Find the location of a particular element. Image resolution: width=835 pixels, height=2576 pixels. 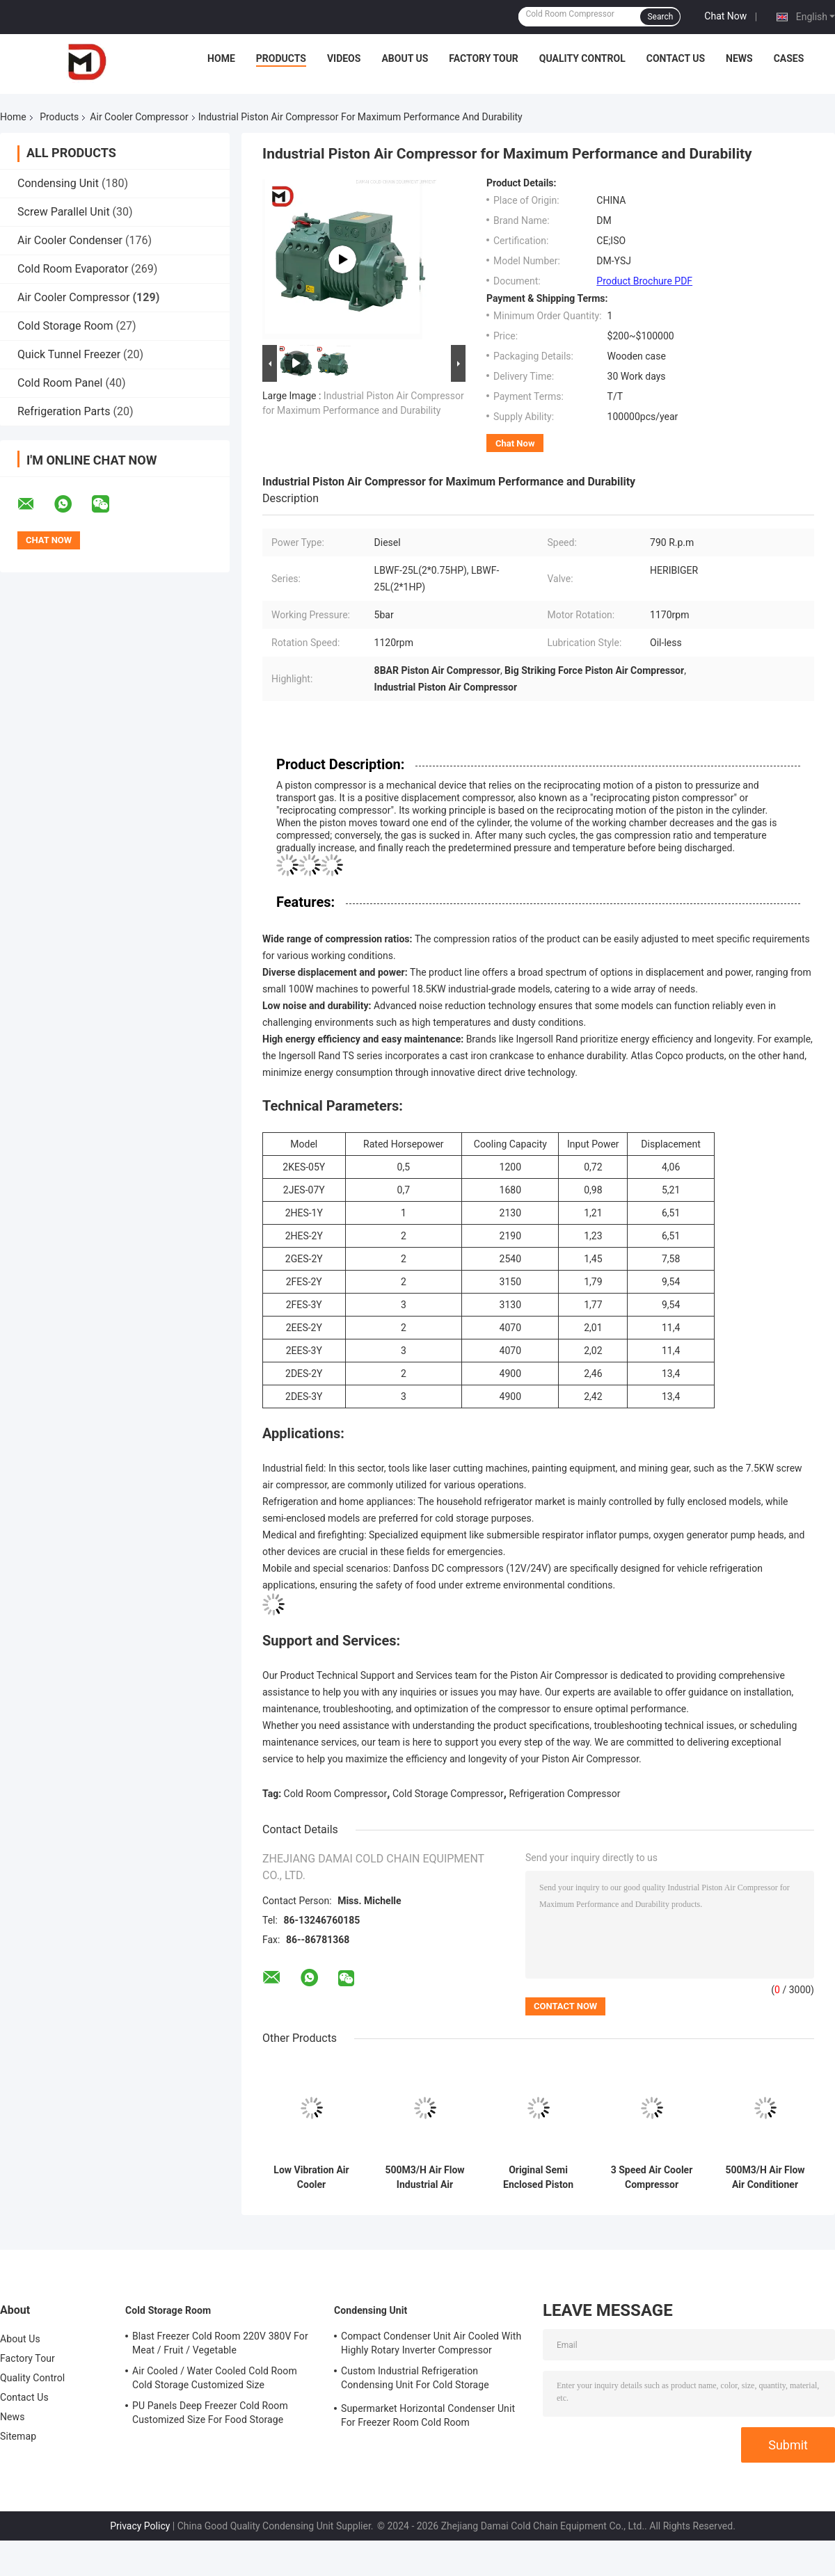

Quality Control is located at coordinates (582, 58).